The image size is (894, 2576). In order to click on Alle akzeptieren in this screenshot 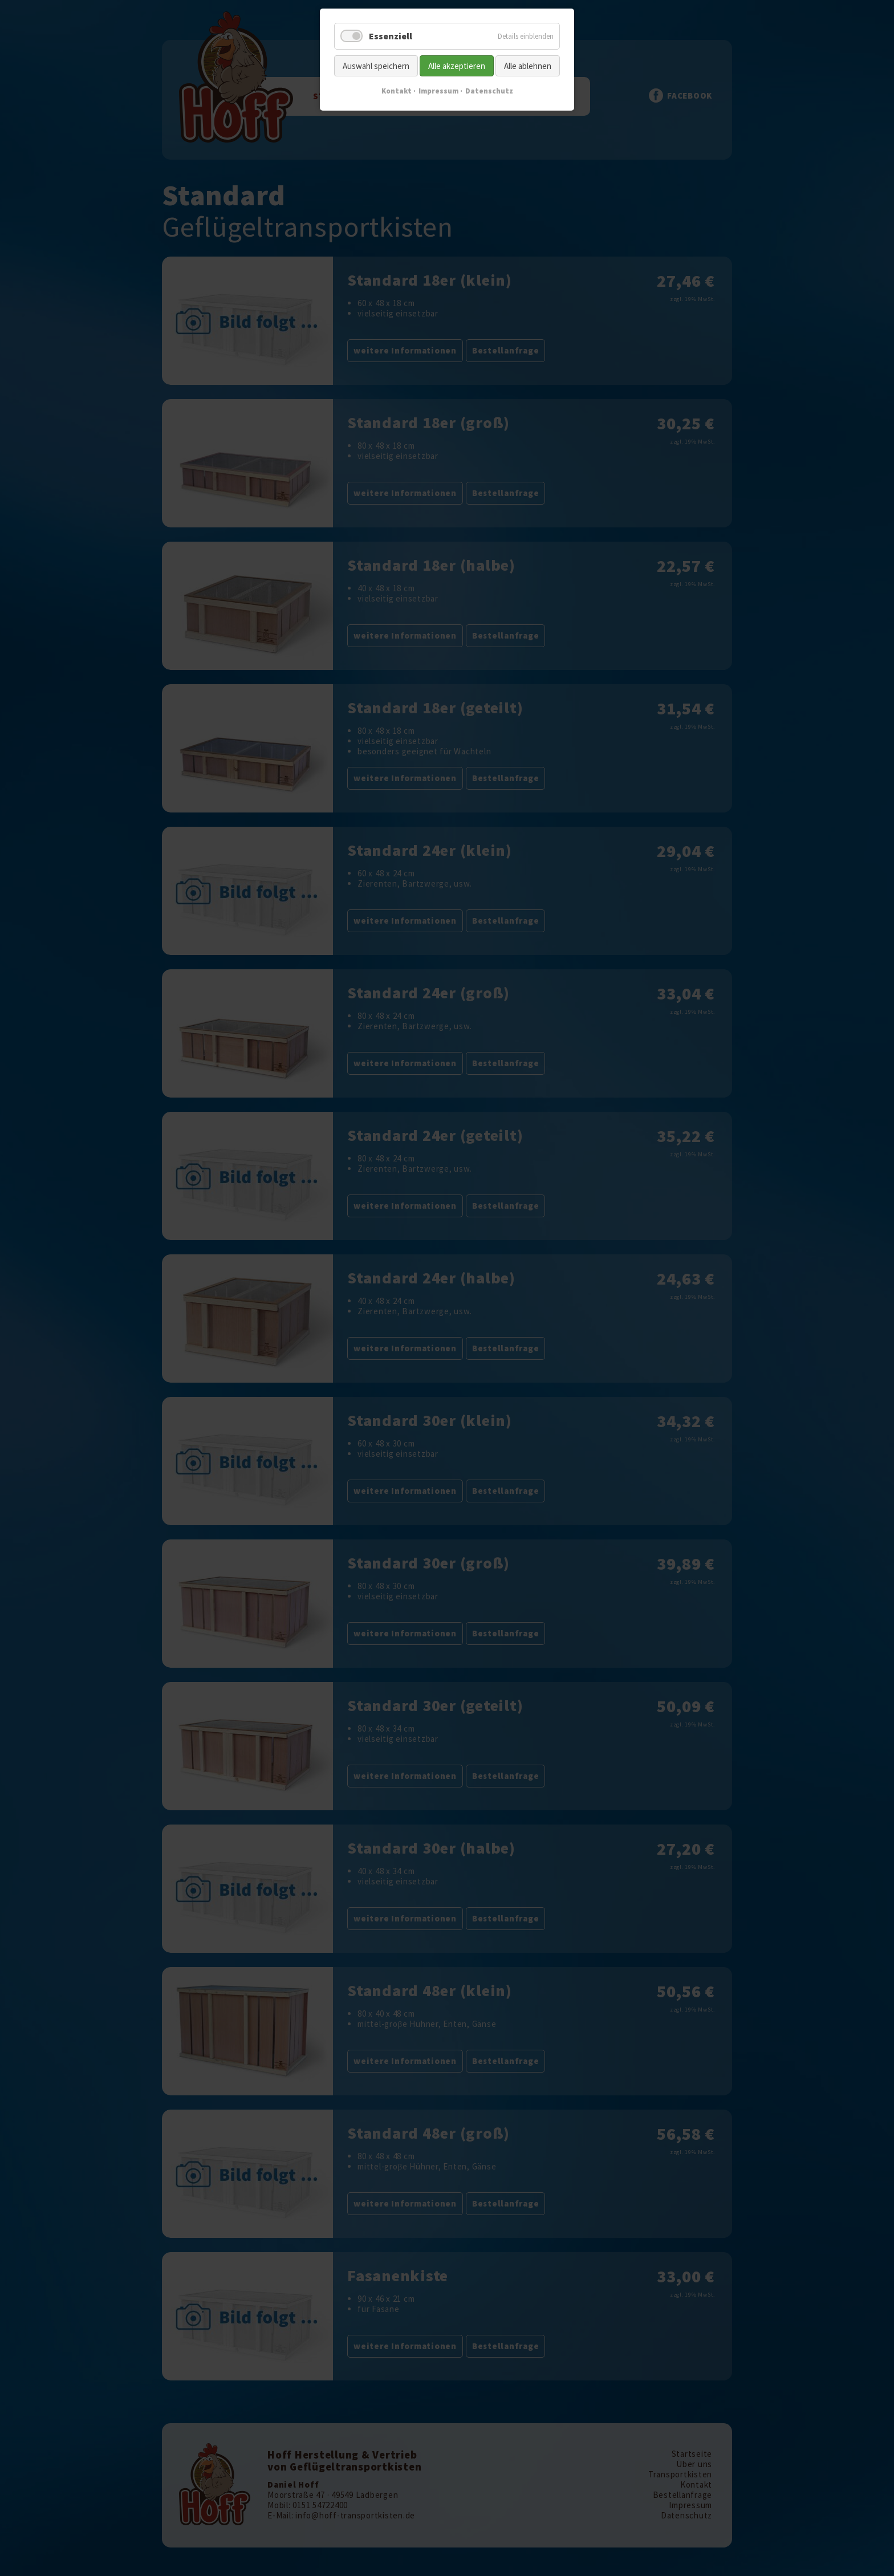, I will do `click(456, 65)`.